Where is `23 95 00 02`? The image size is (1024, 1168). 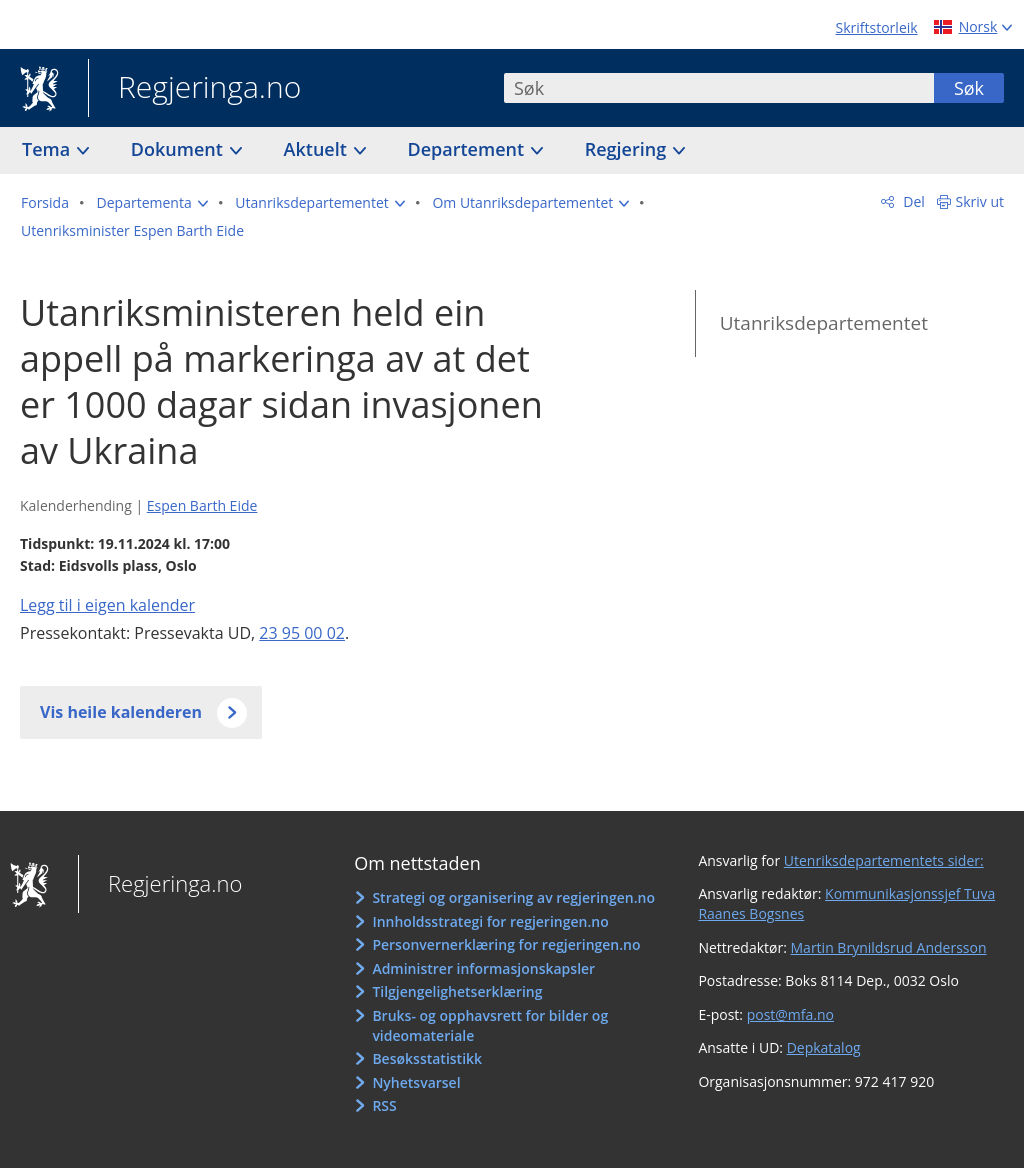 23 95 00 02 is located at coordinates (302, 633).